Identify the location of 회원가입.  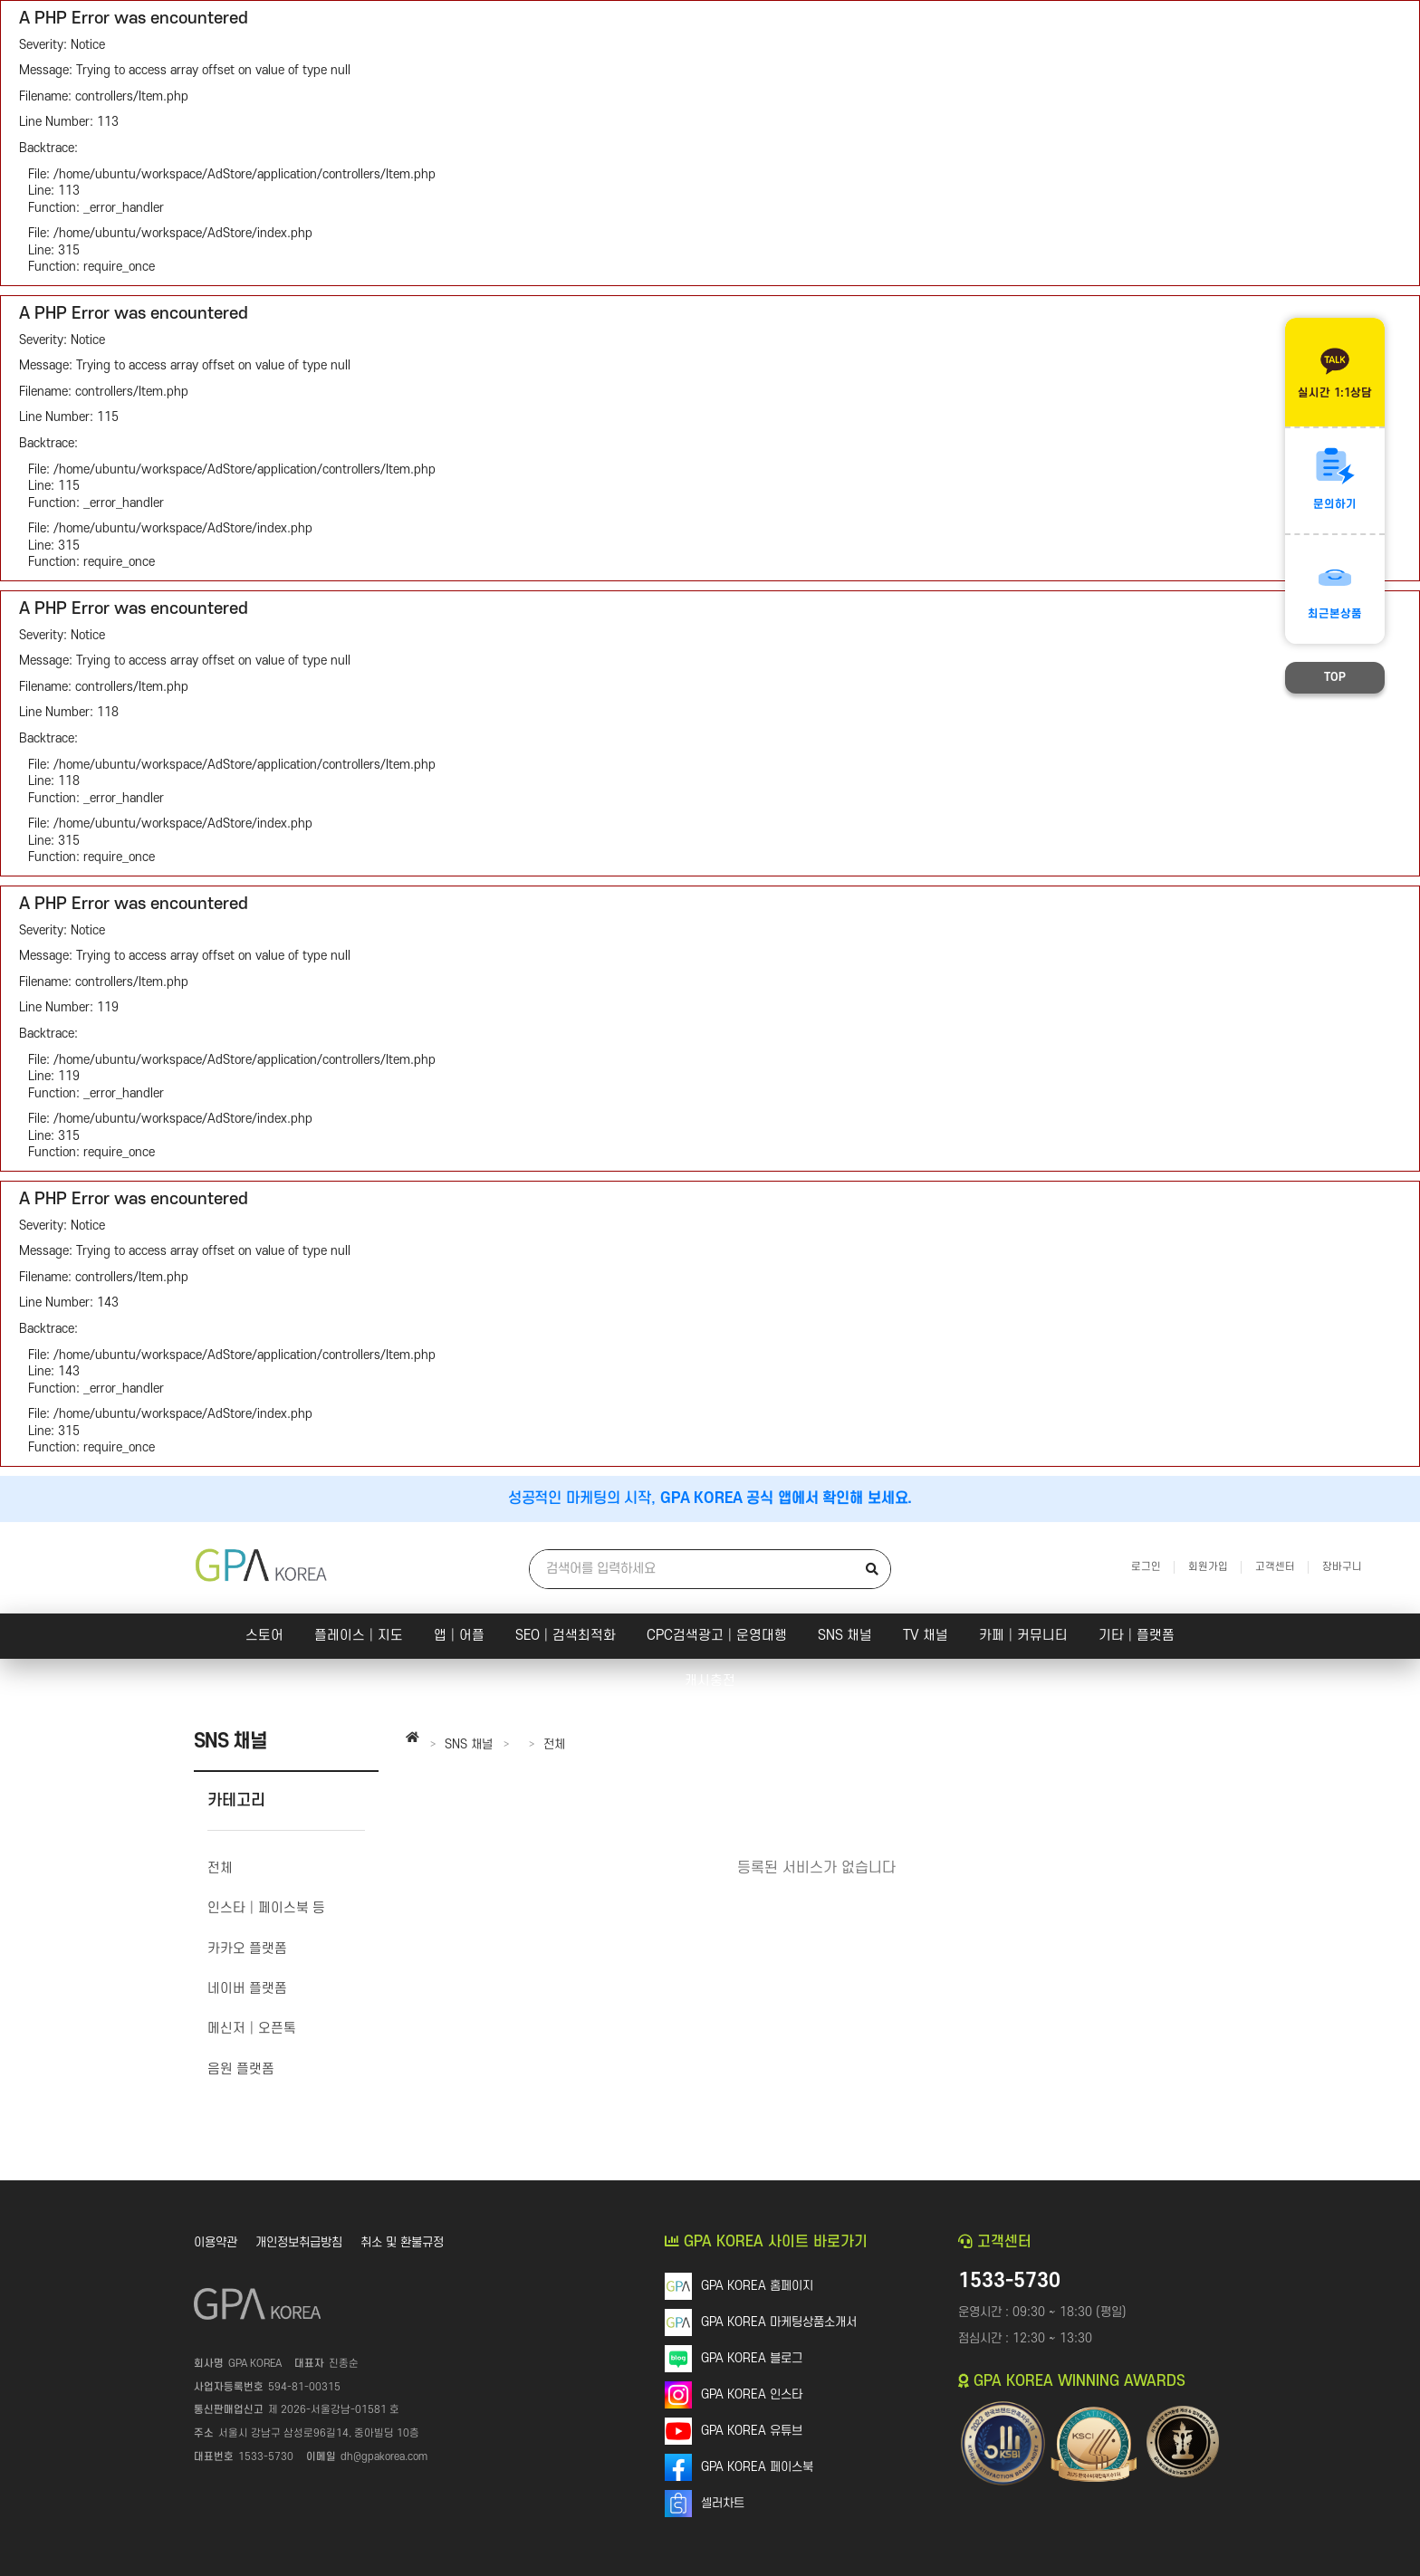
(1208, 1567).